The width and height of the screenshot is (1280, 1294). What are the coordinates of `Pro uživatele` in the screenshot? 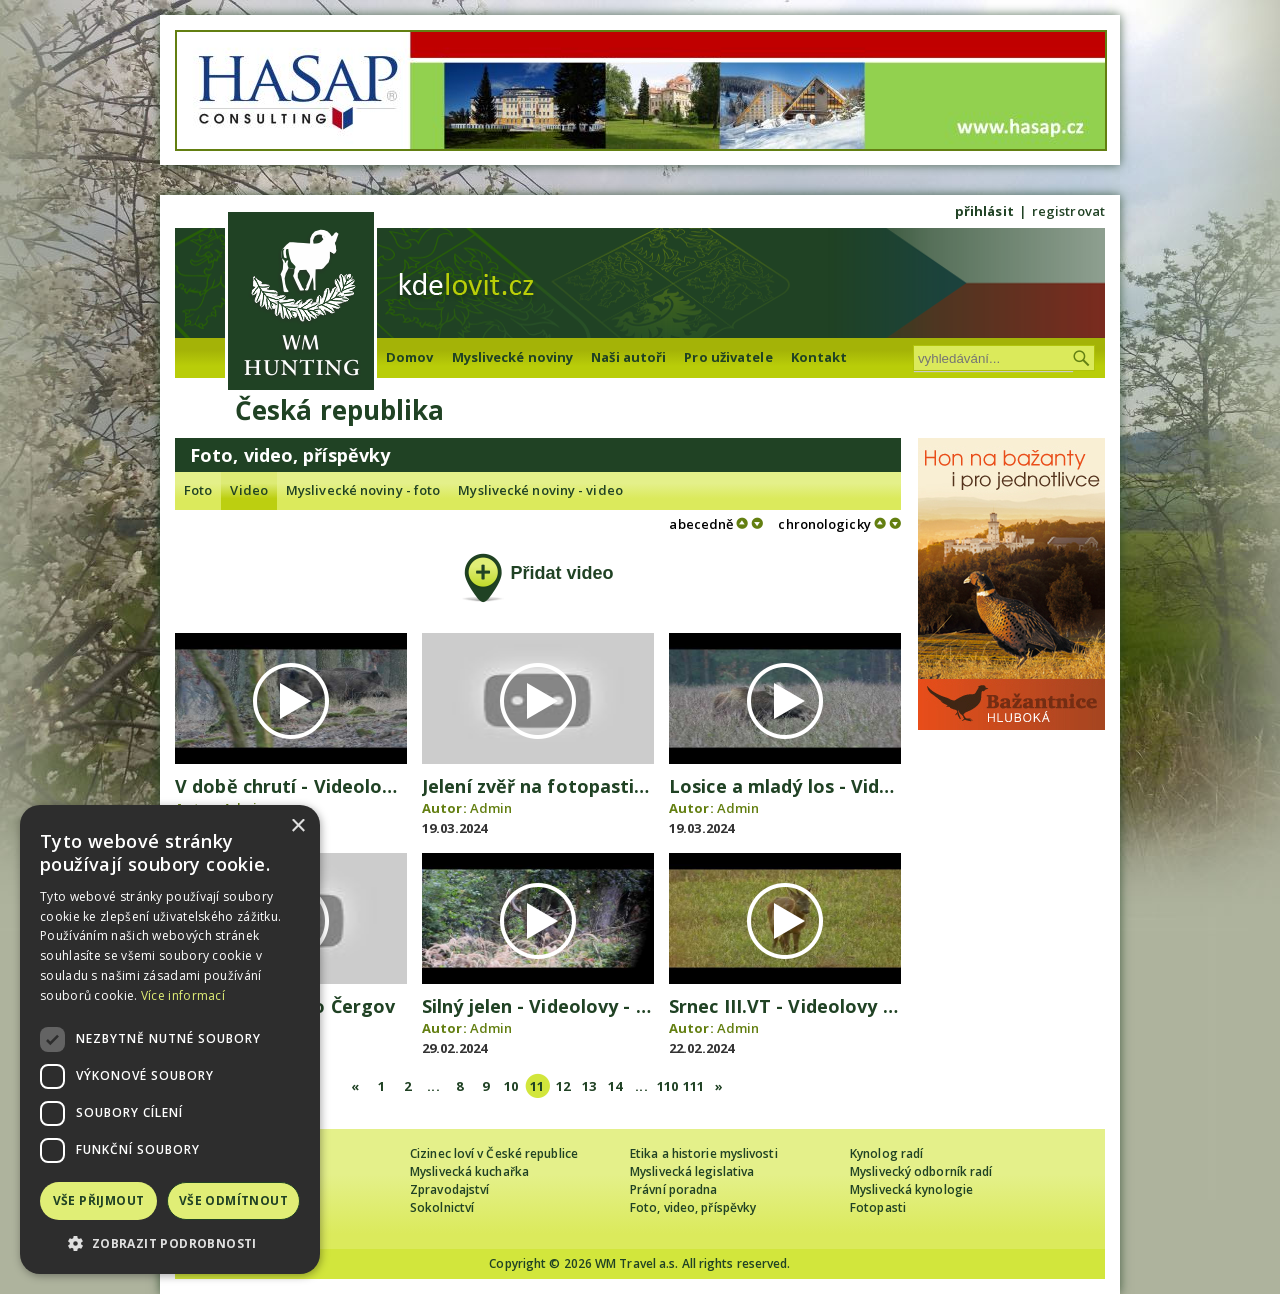 It's located at (728, 357).